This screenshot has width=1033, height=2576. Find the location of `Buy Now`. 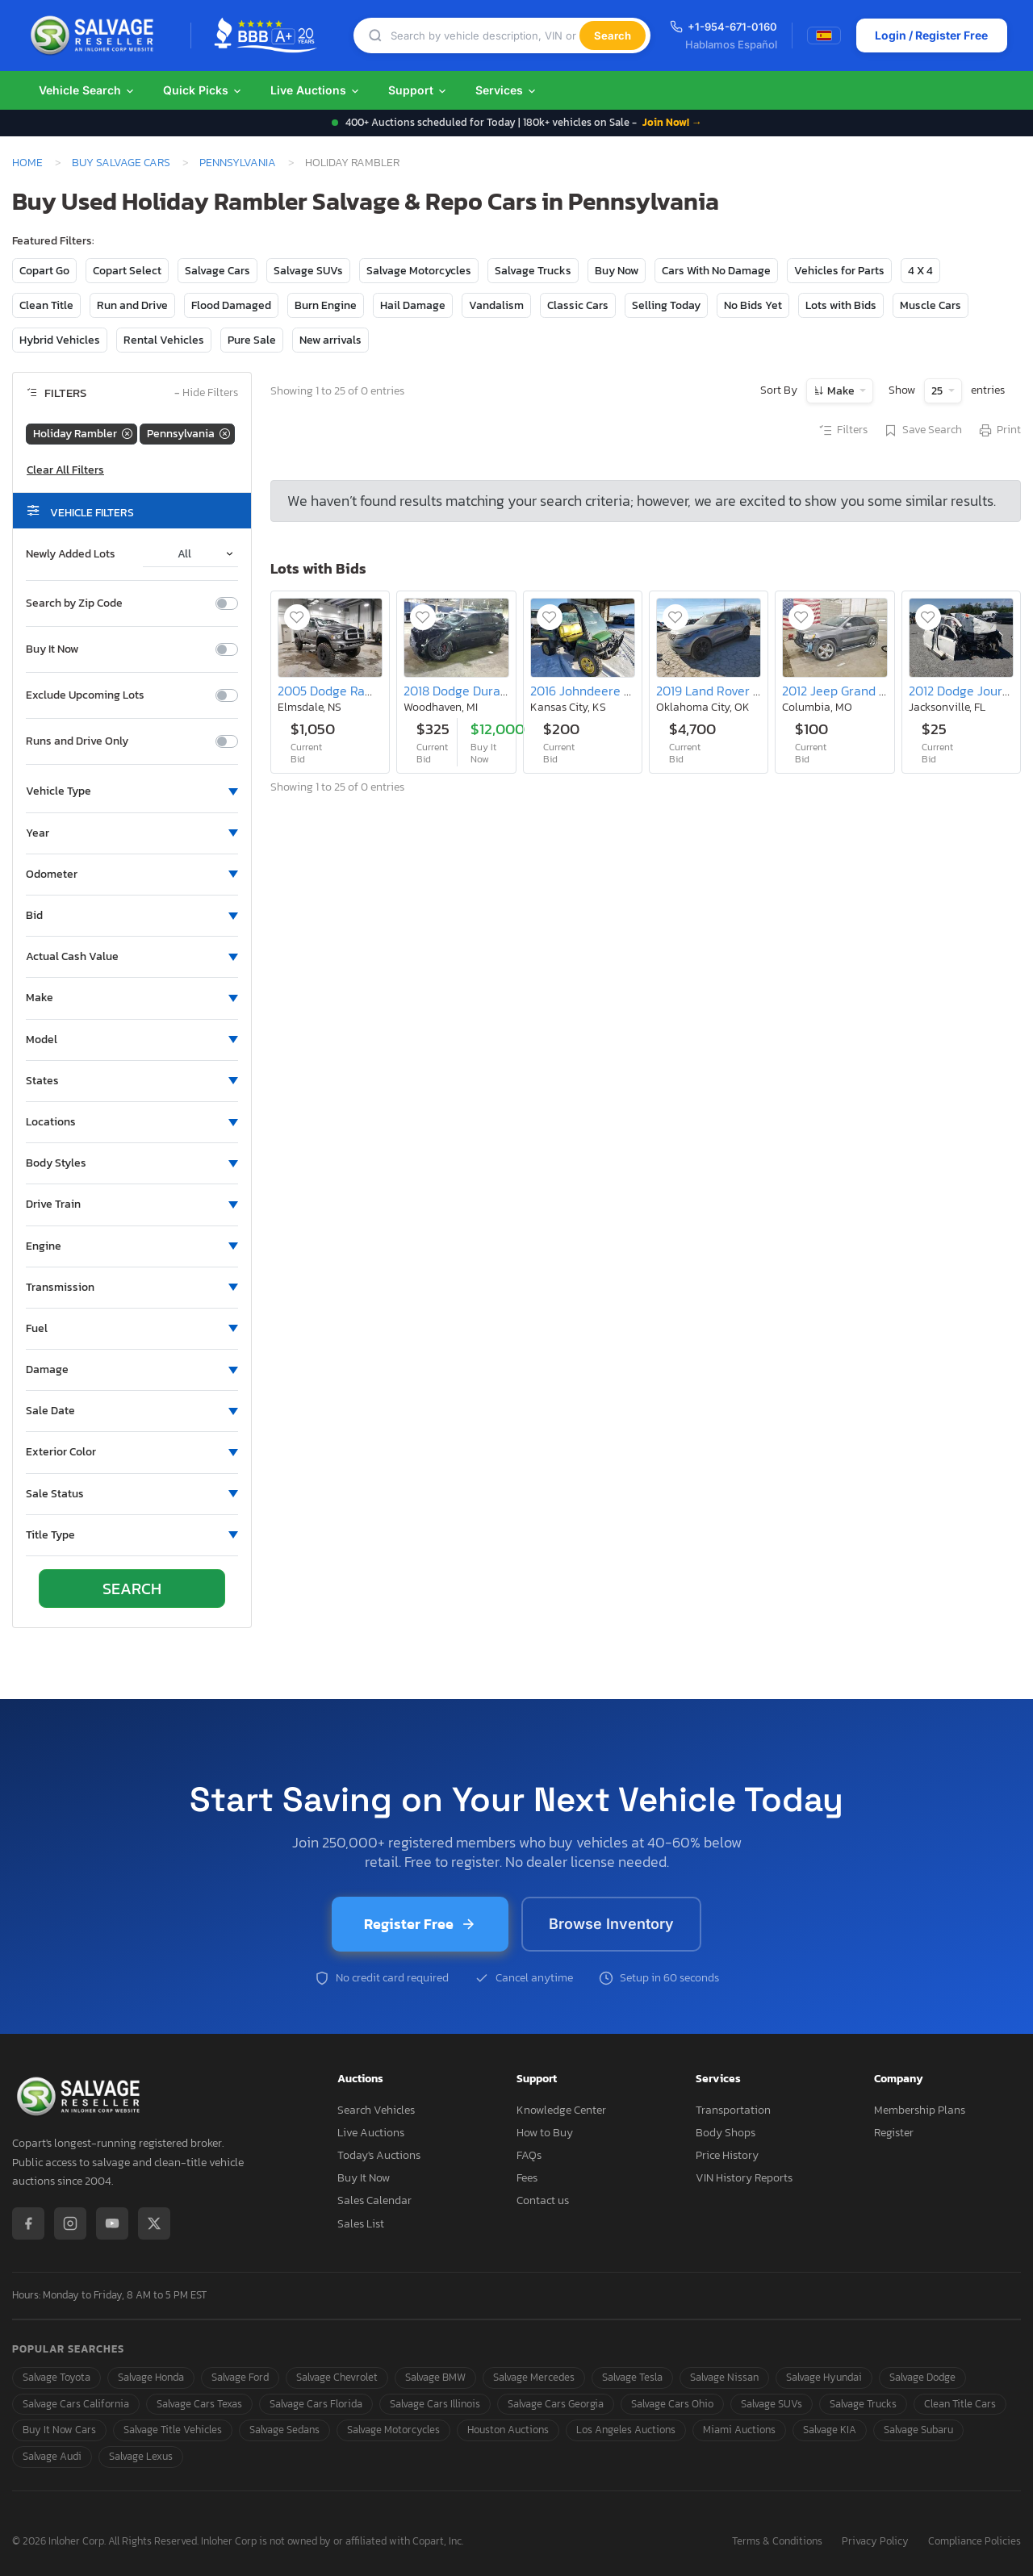

Buy Now is located at coordinates (616, 270).